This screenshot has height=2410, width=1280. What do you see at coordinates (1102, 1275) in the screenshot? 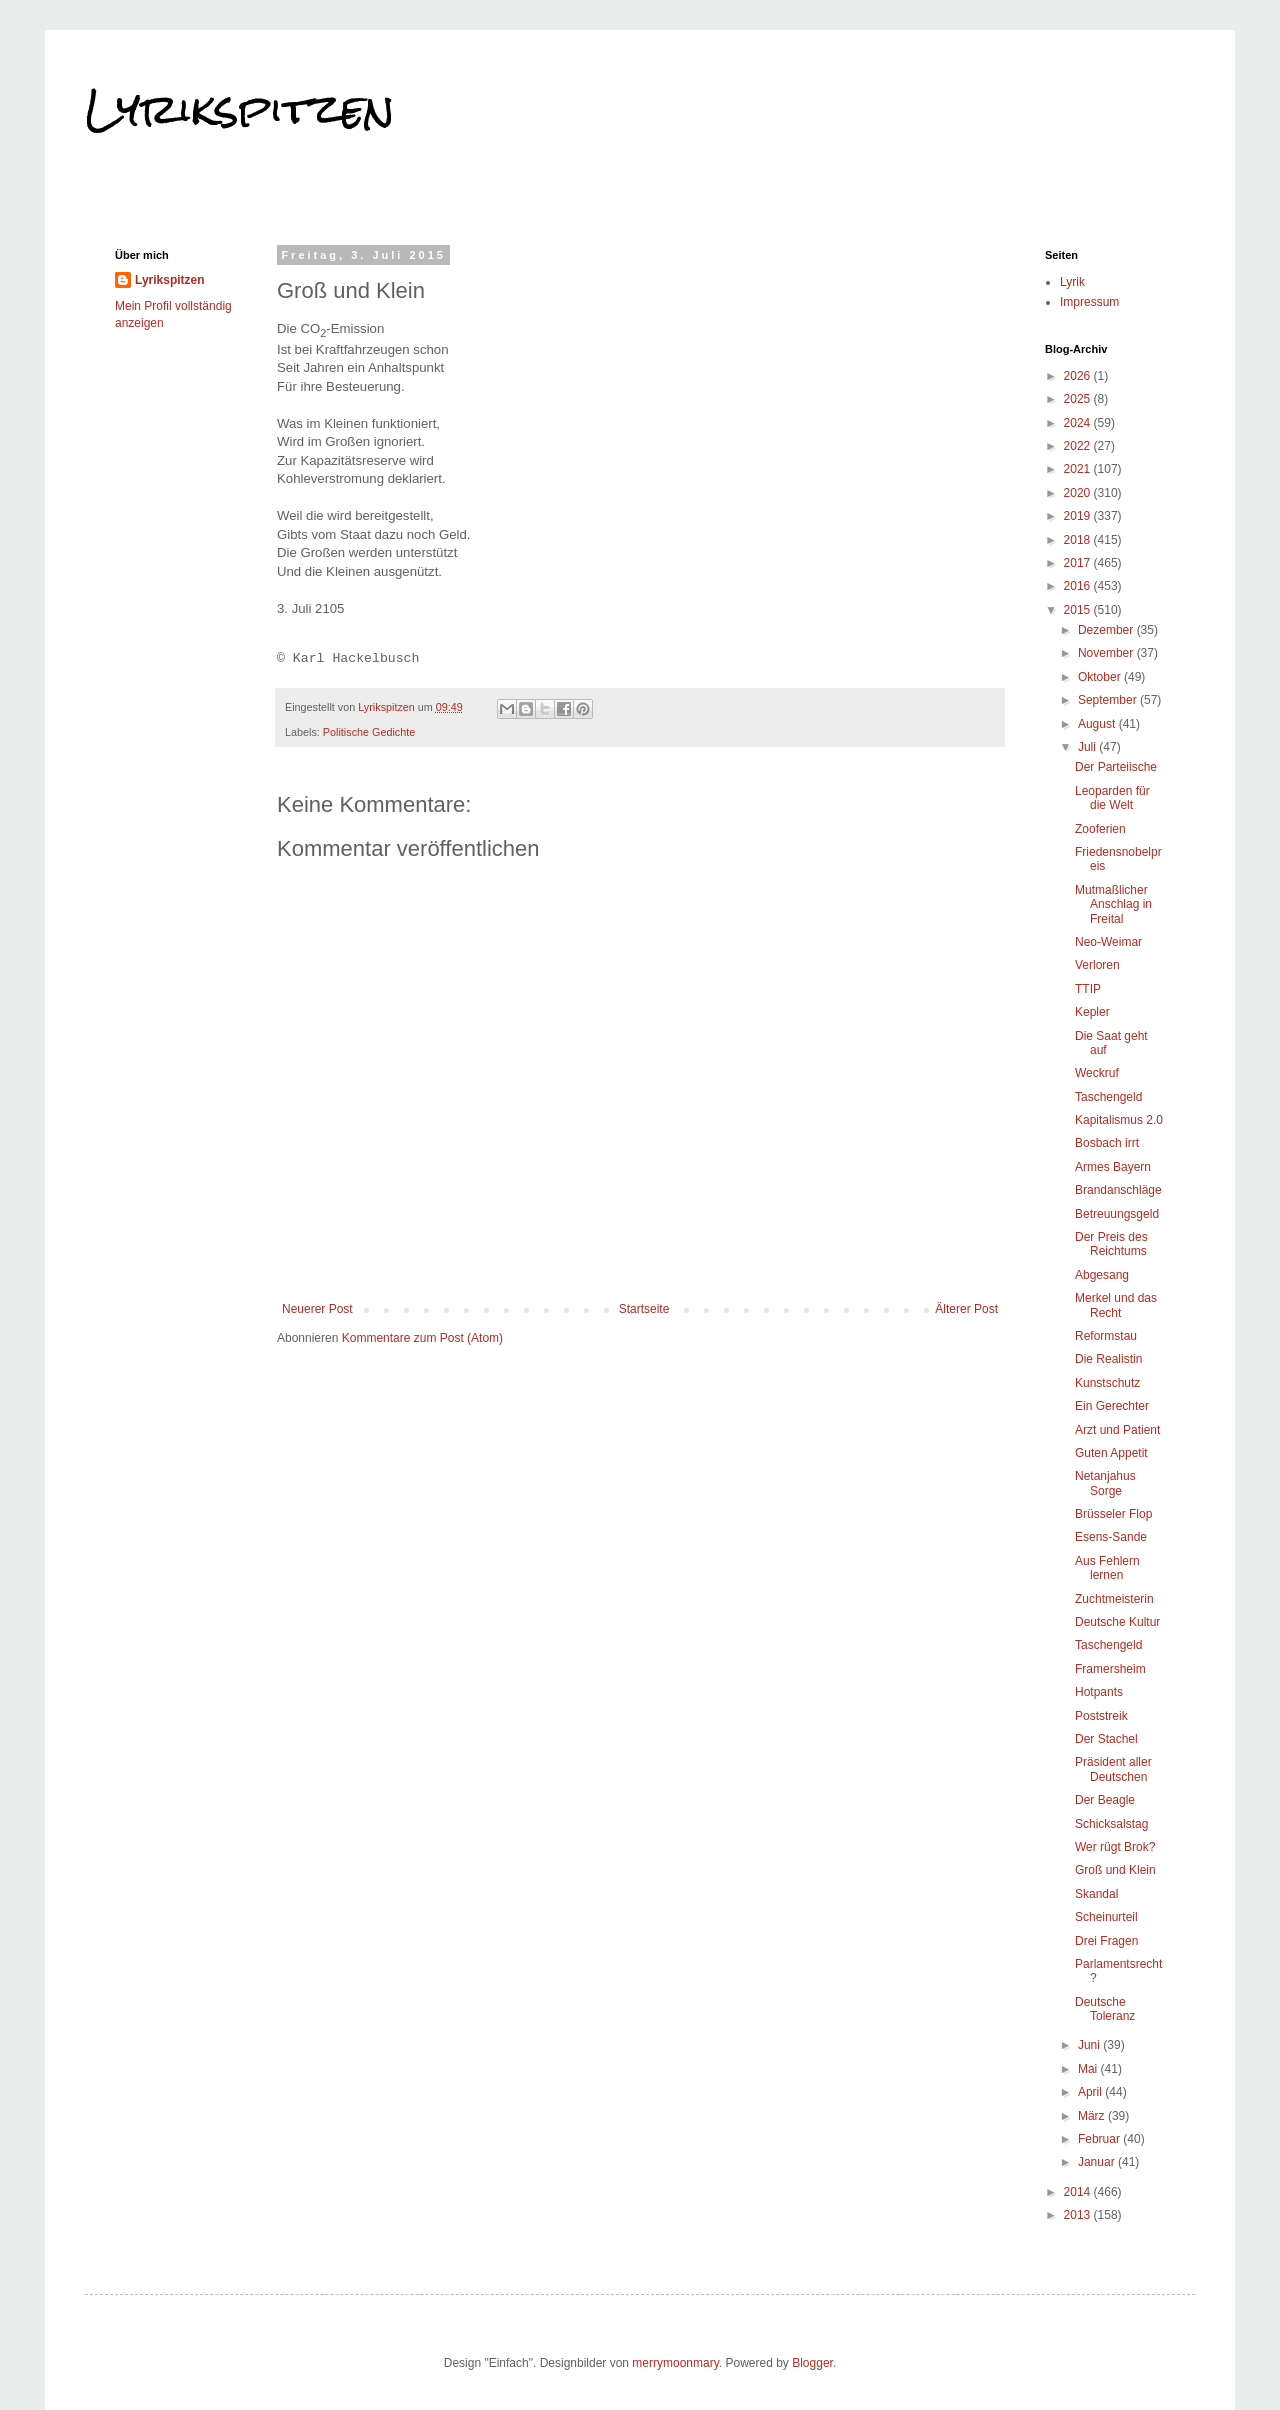
I see `Abgesang` at bounding box center [1102, 1275].